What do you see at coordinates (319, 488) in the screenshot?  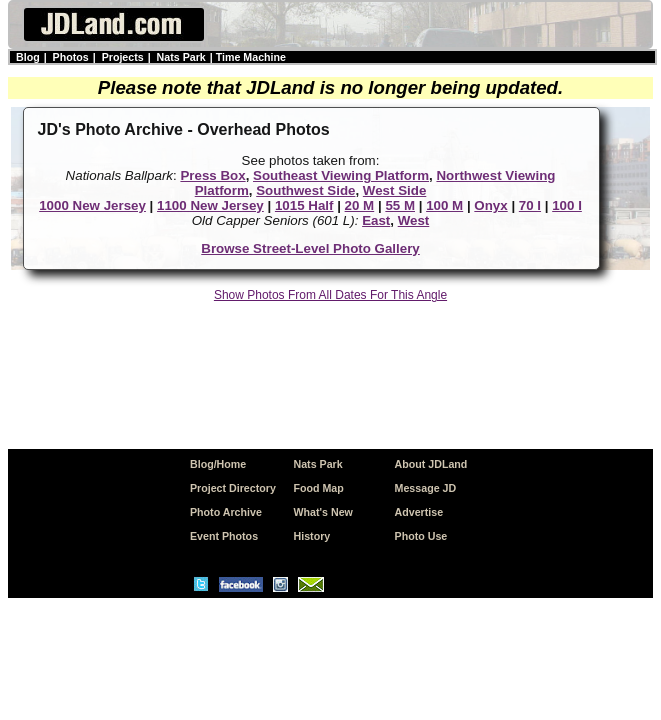 I see `Food Map` at bounding box center [319, 488].